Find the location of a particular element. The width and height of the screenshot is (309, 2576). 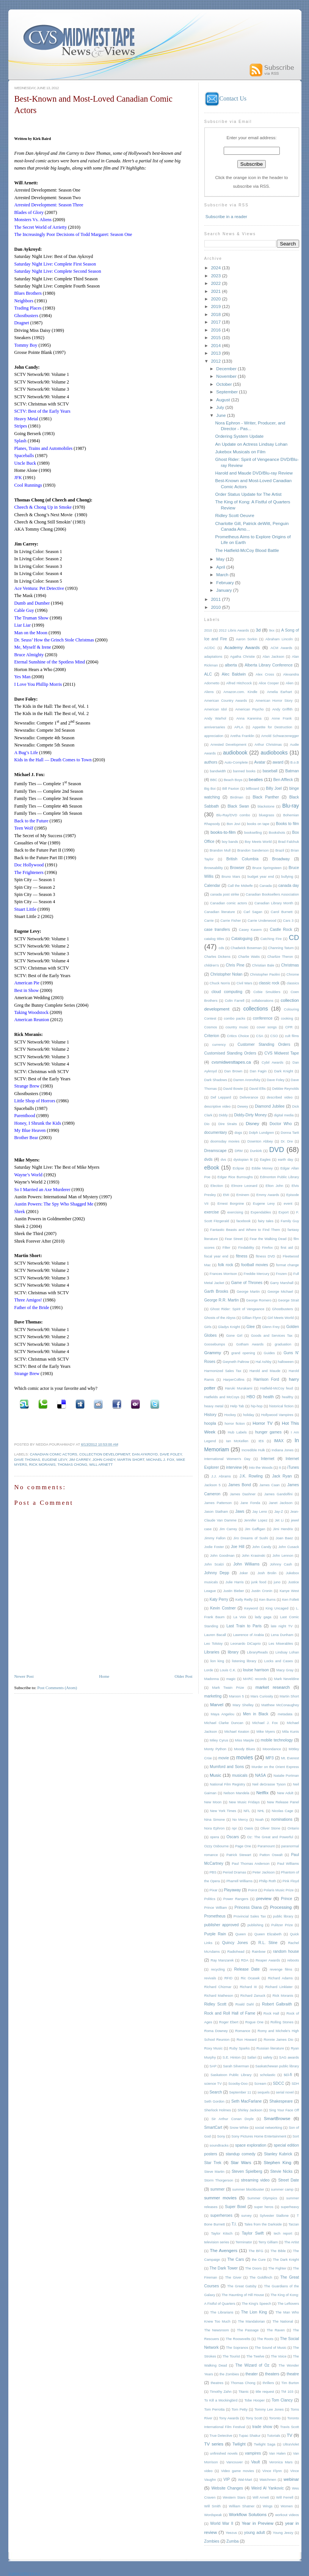

NHL is located at coordinates (261, 1811).